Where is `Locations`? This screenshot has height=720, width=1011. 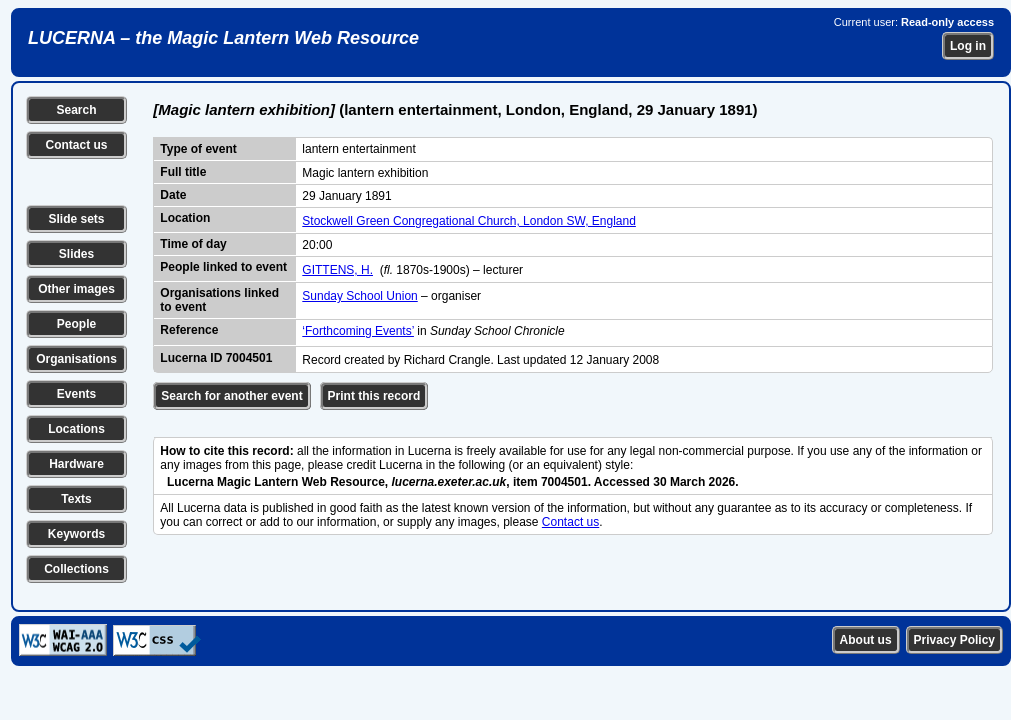
Locations is located at coordinates (76, 429).